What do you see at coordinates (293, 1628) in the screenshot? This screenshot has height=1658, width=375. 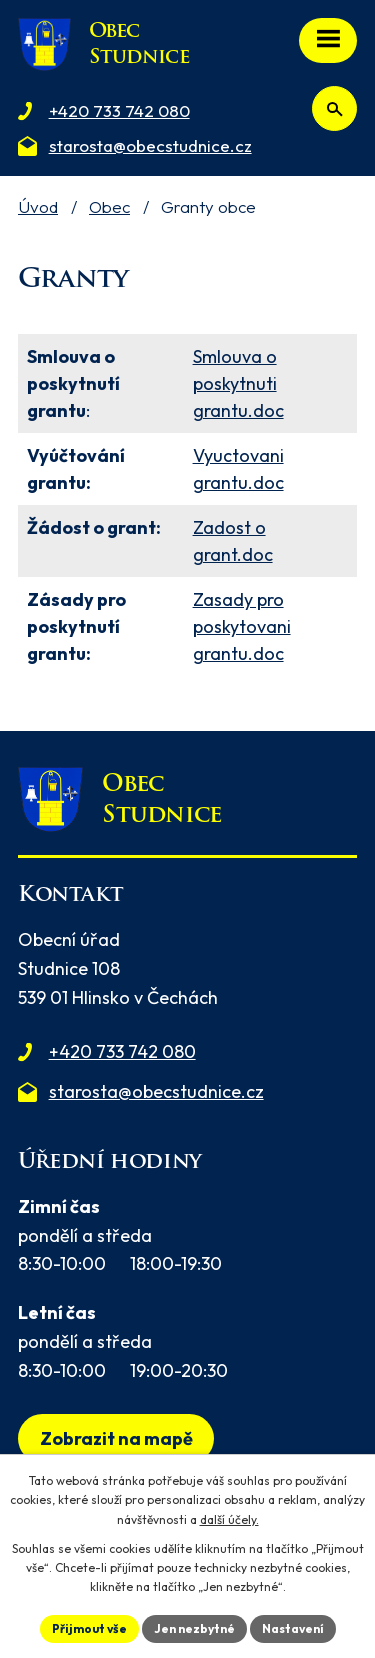 I see `Nastavení` at bounding box center [293, 1628].